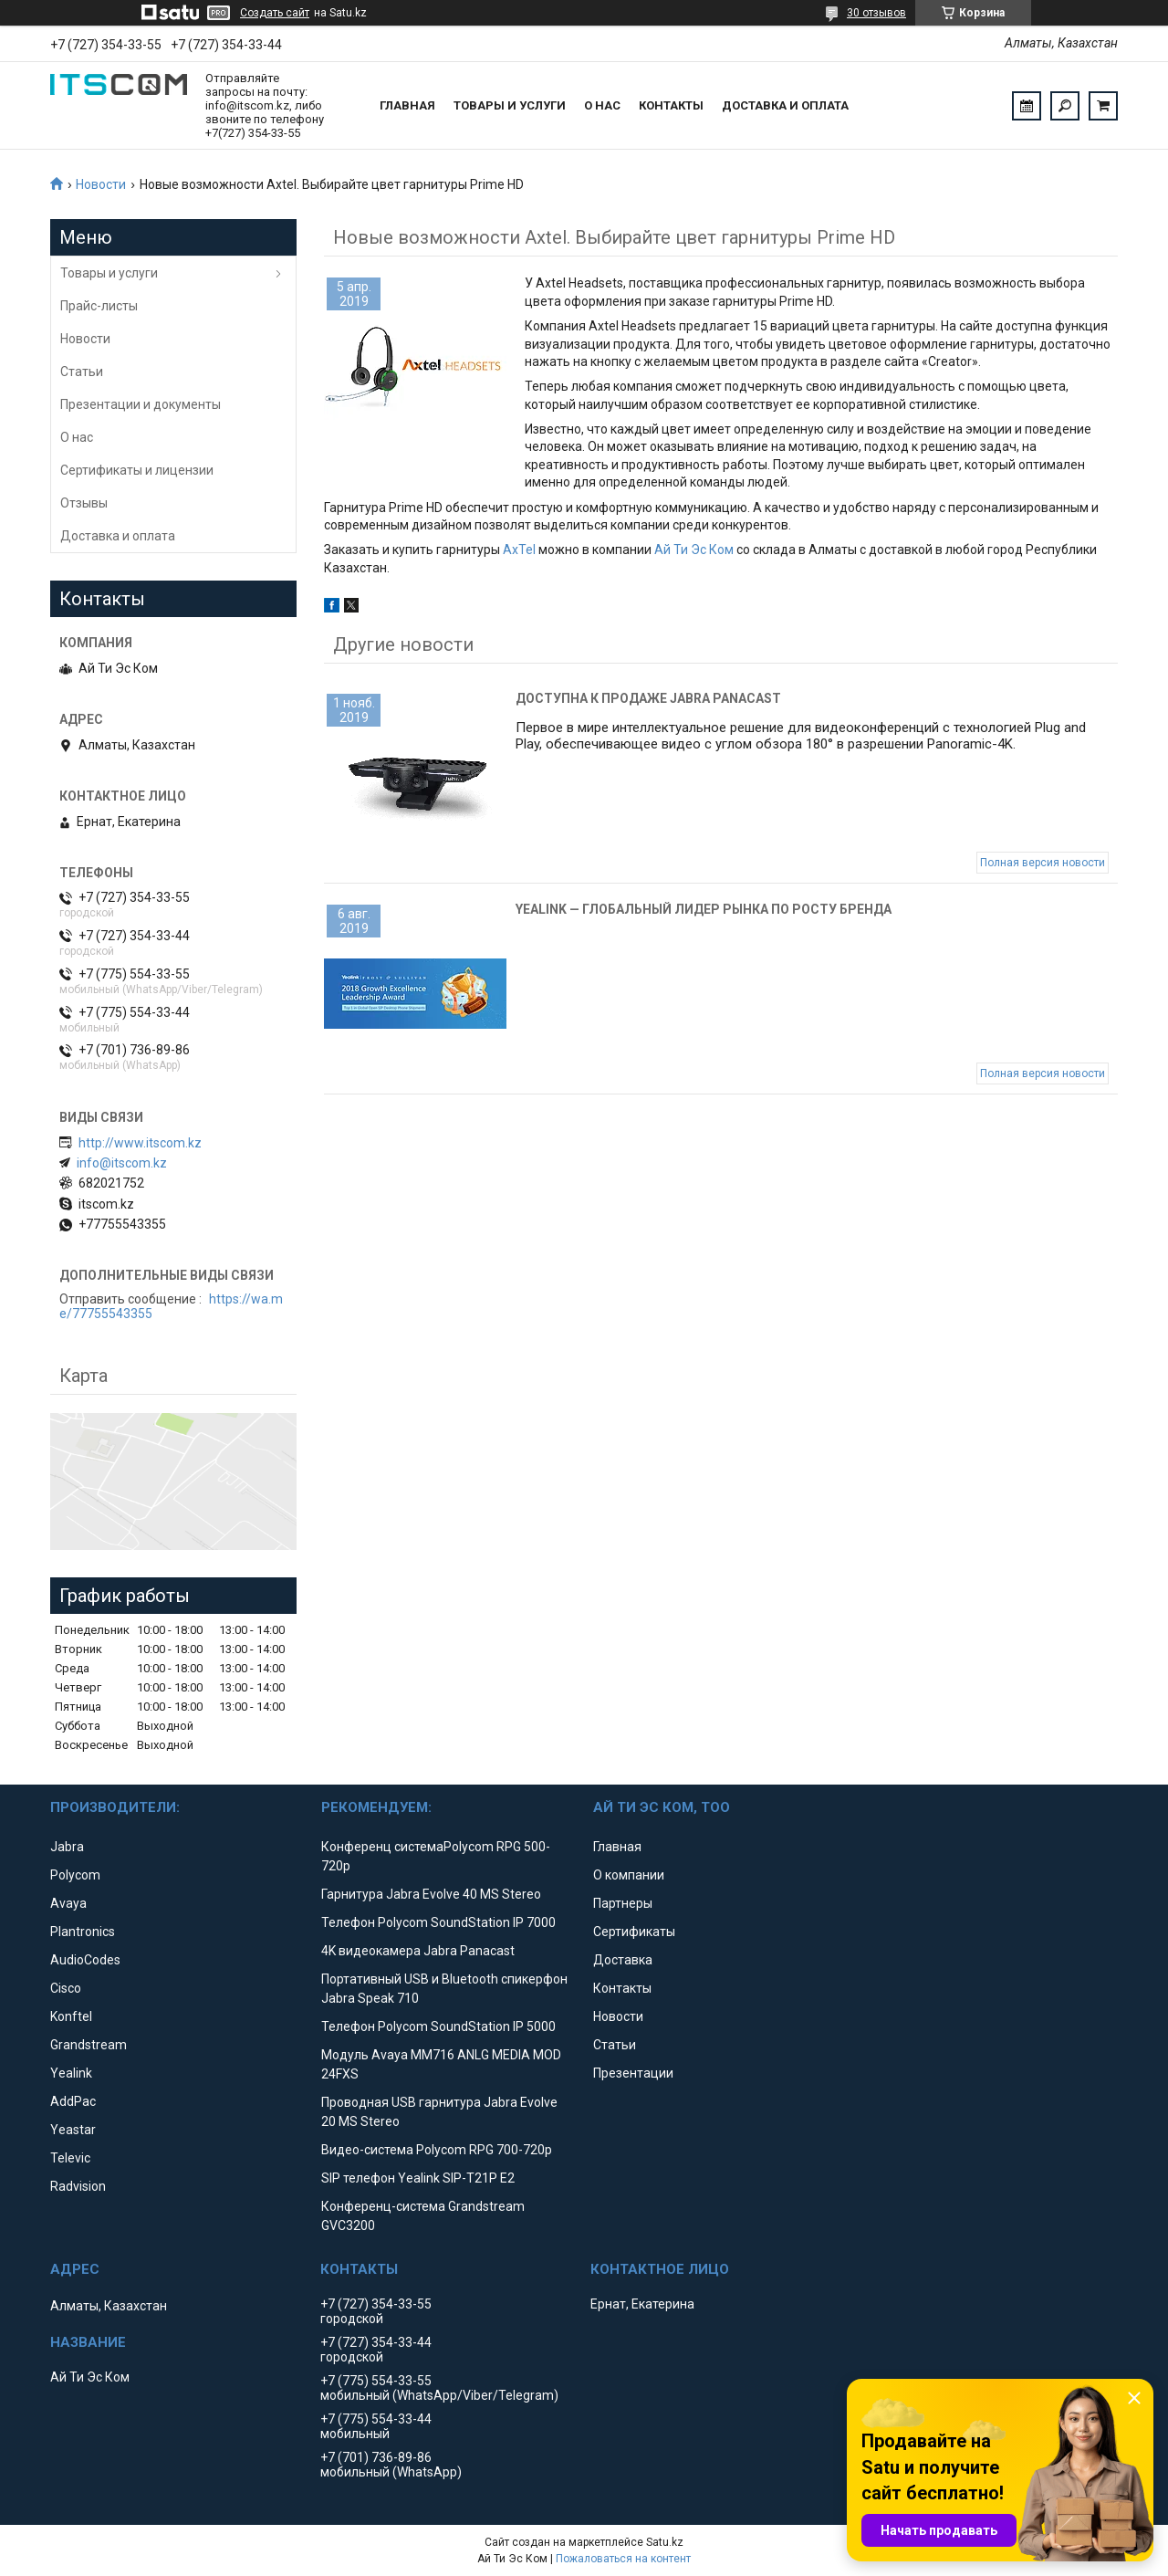  Describe the element at coordinates (68, 1903) in the screenshot. I see `Avaya` at that location.